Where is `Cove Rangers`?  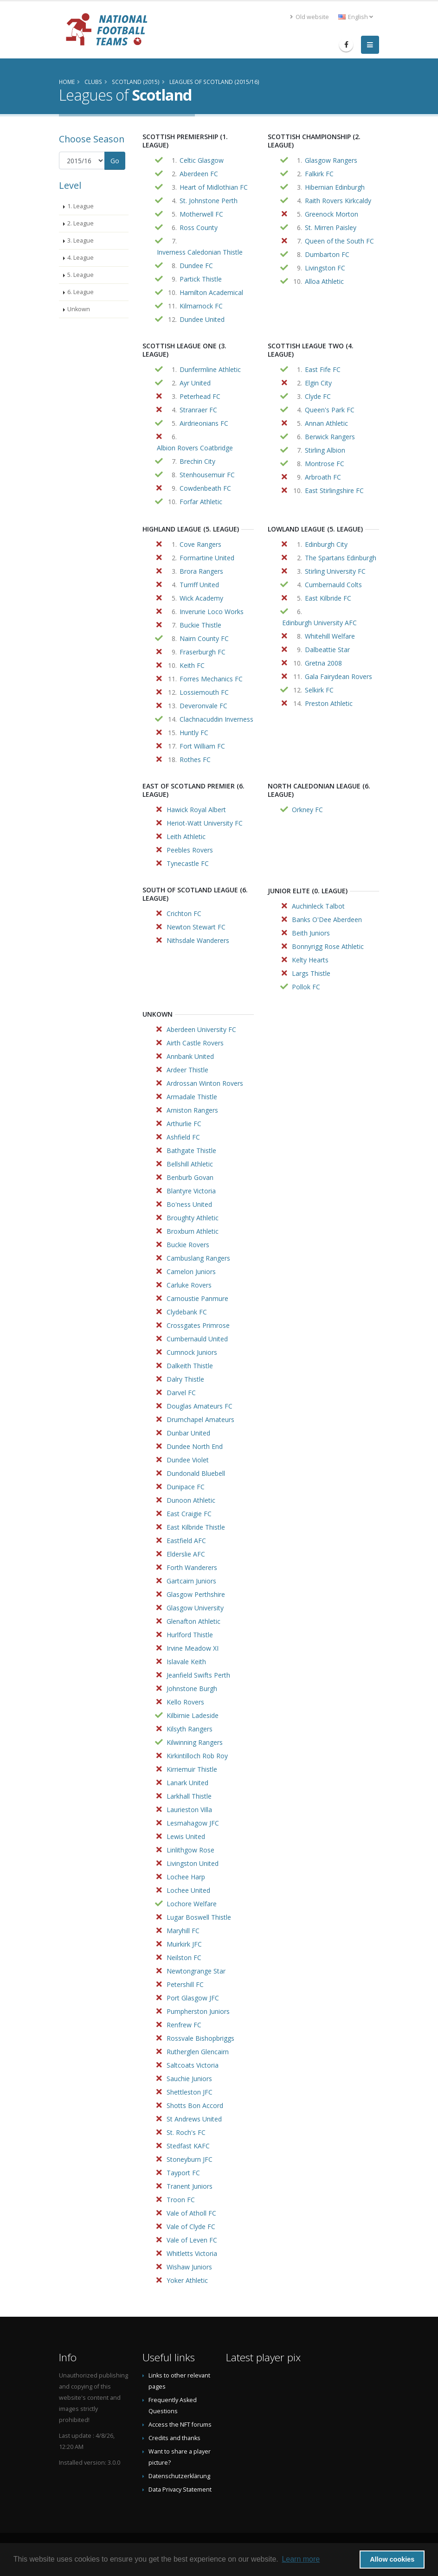
Cove Rangers is located at coordinates (200, 544).